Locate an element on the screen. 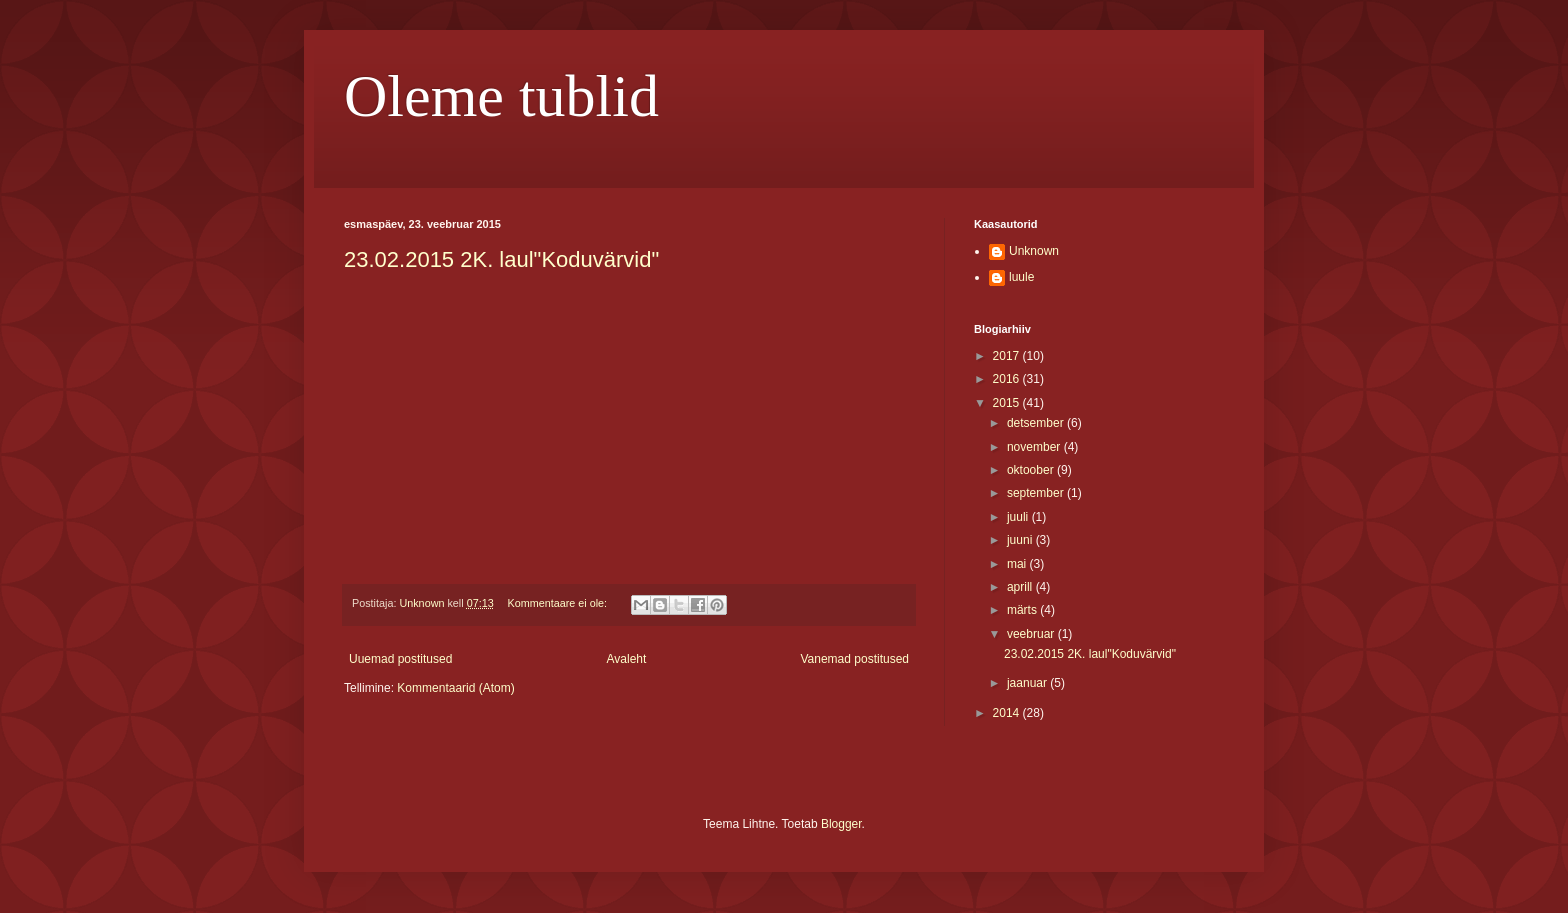  aprill is located at coordinates (1021, 587).